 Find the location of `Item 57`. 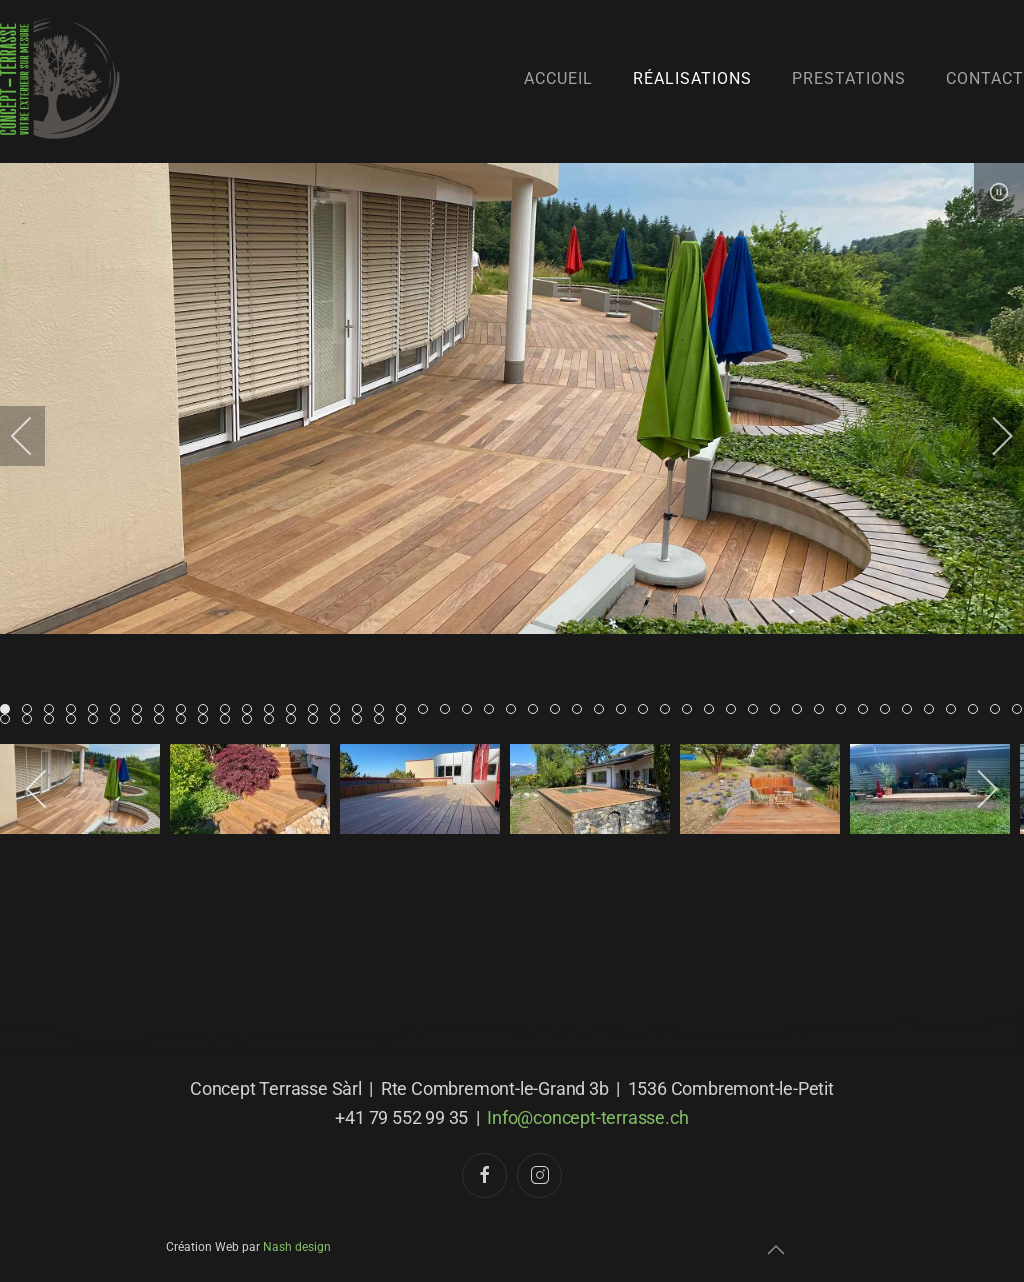

Item 57 is located at coordinates (229, 720).